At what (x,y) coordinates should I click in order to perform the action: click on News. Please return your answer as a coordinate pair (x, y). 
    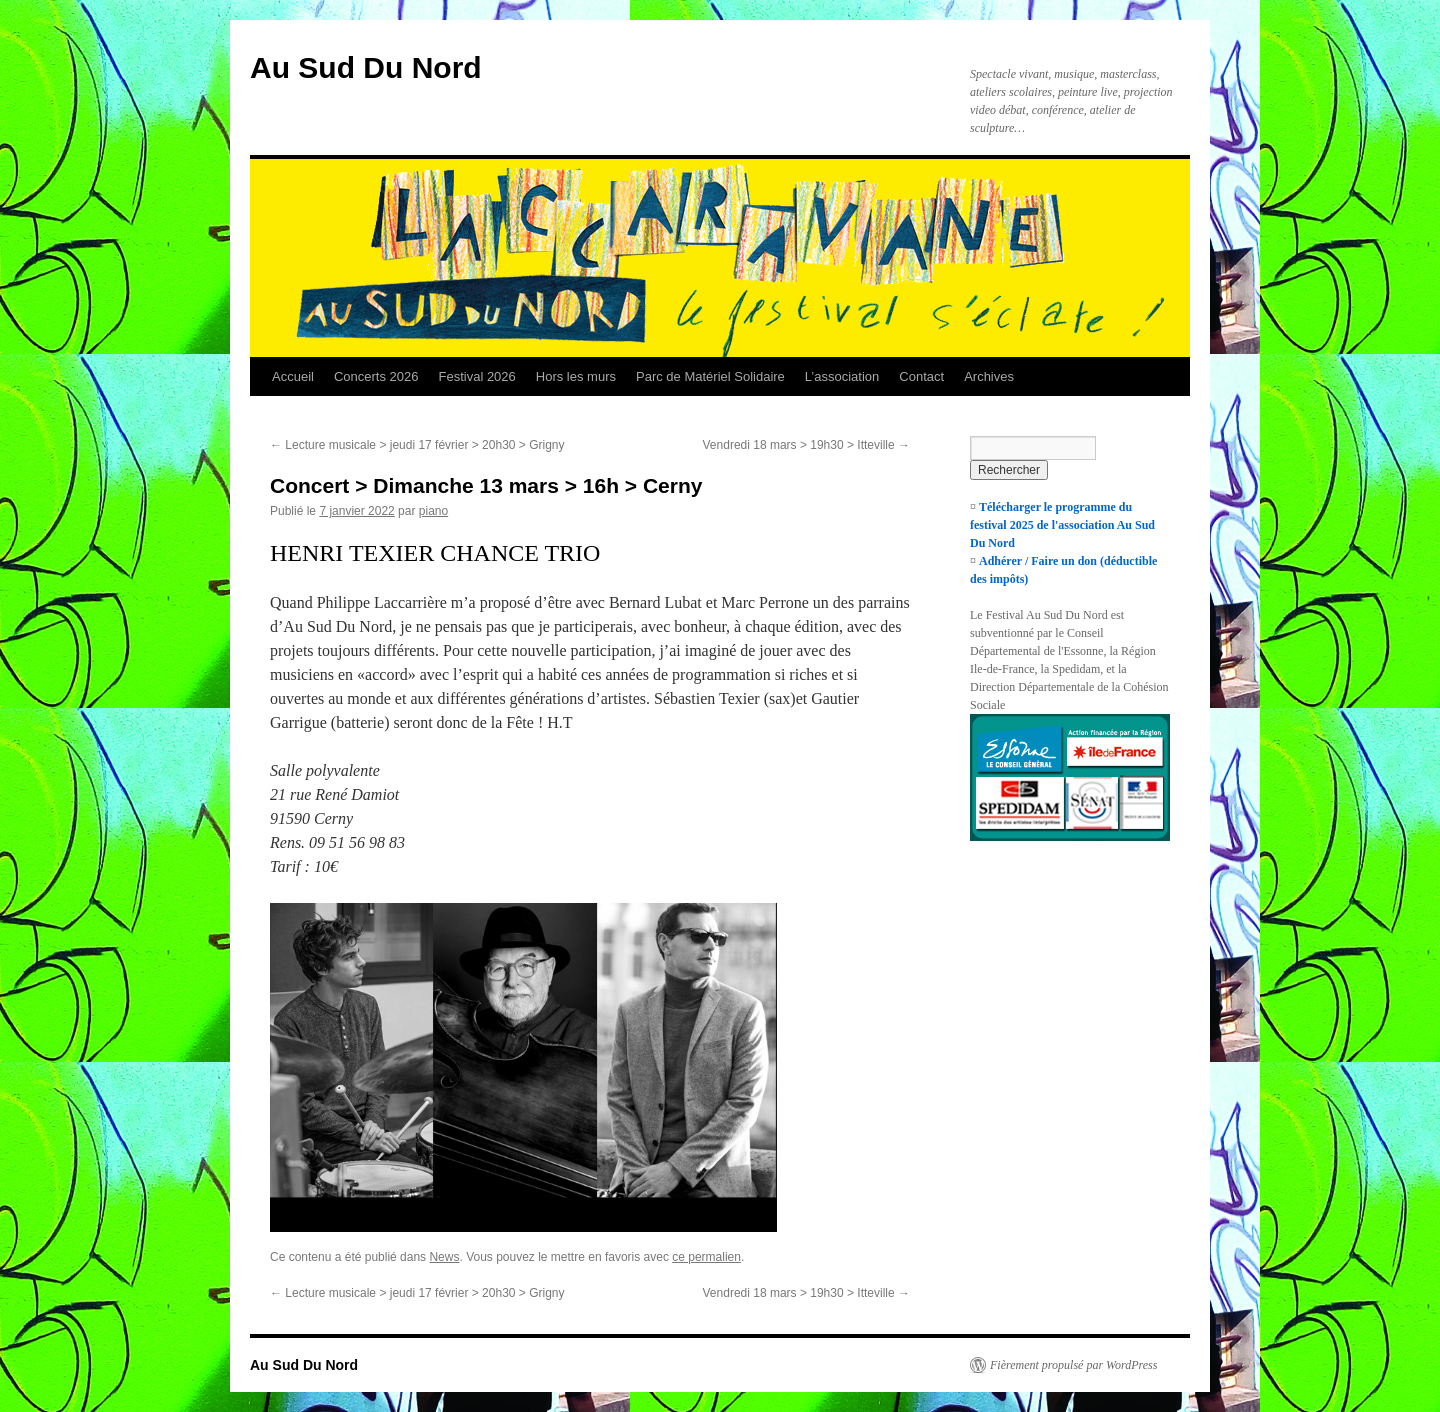
    Looking at the image, I should click on (444, 1257).